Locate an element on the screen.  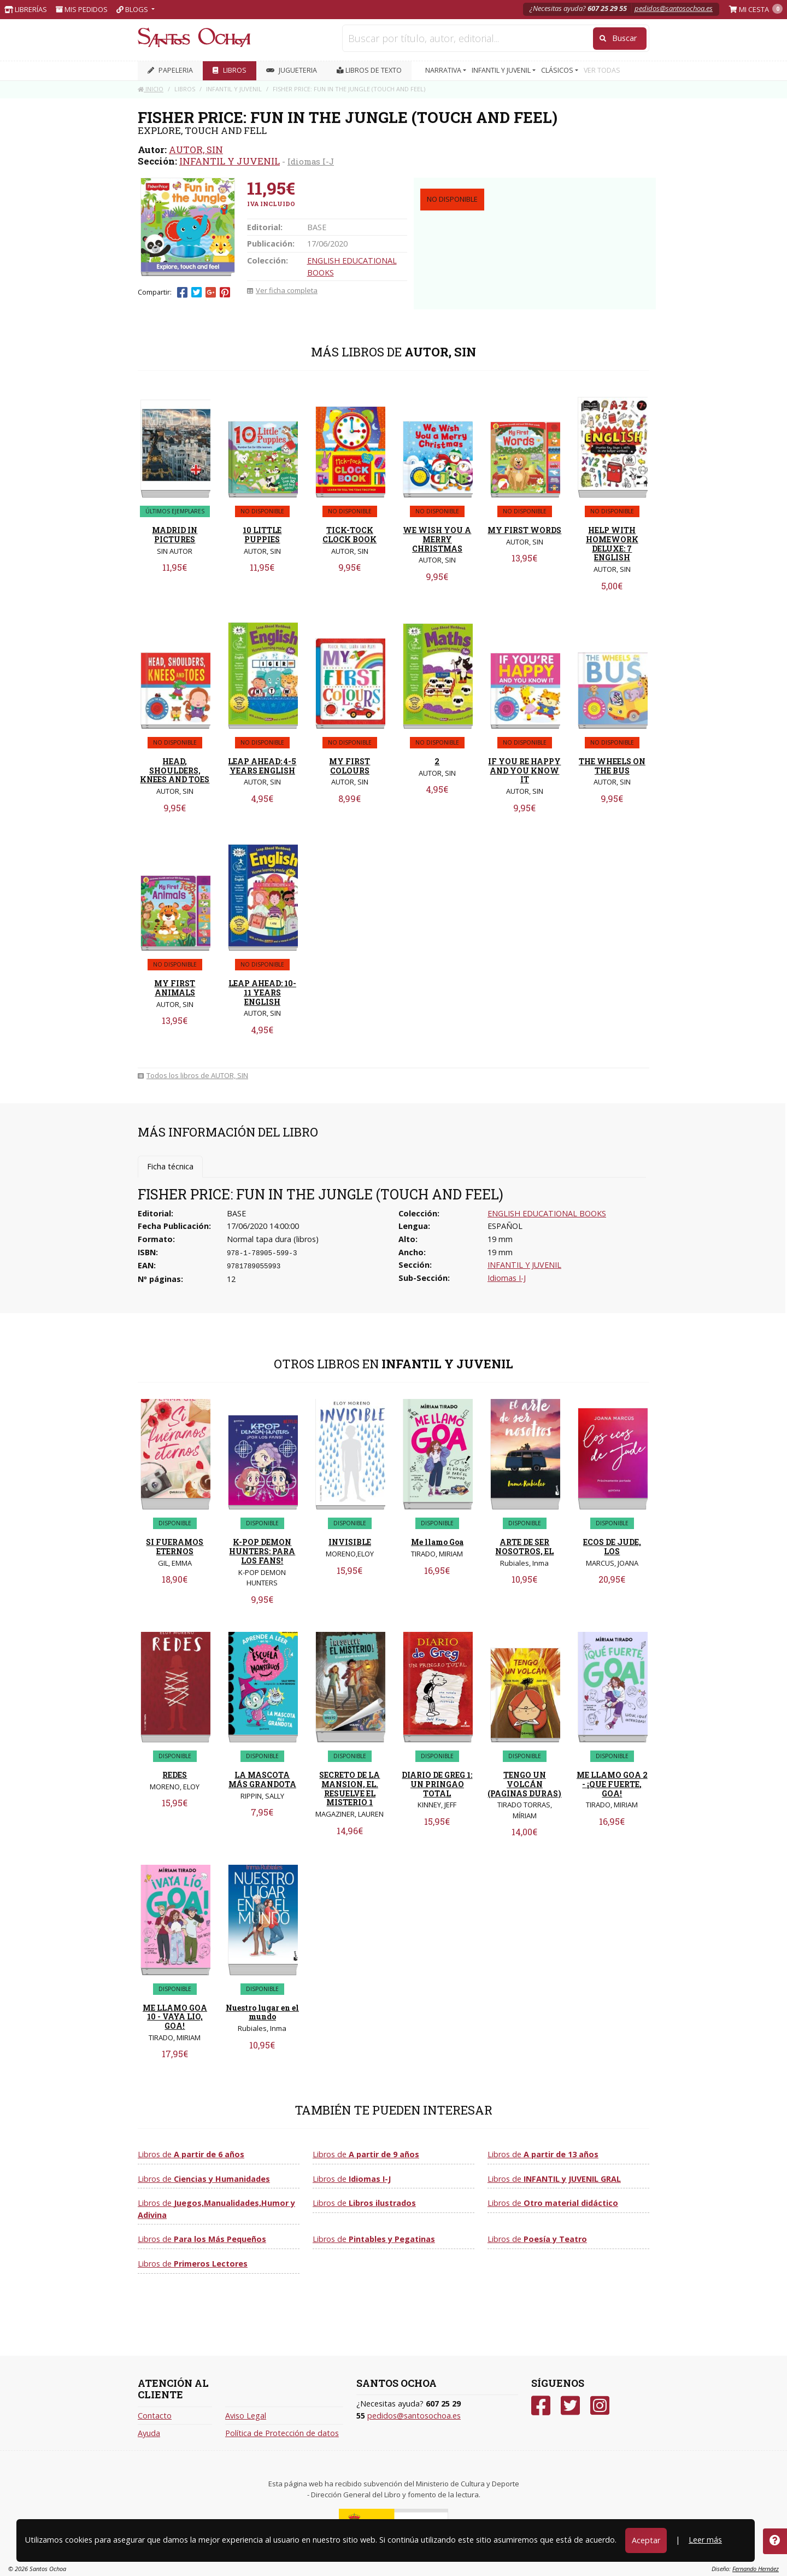
Libros de is located at coordinates (191, 2154).